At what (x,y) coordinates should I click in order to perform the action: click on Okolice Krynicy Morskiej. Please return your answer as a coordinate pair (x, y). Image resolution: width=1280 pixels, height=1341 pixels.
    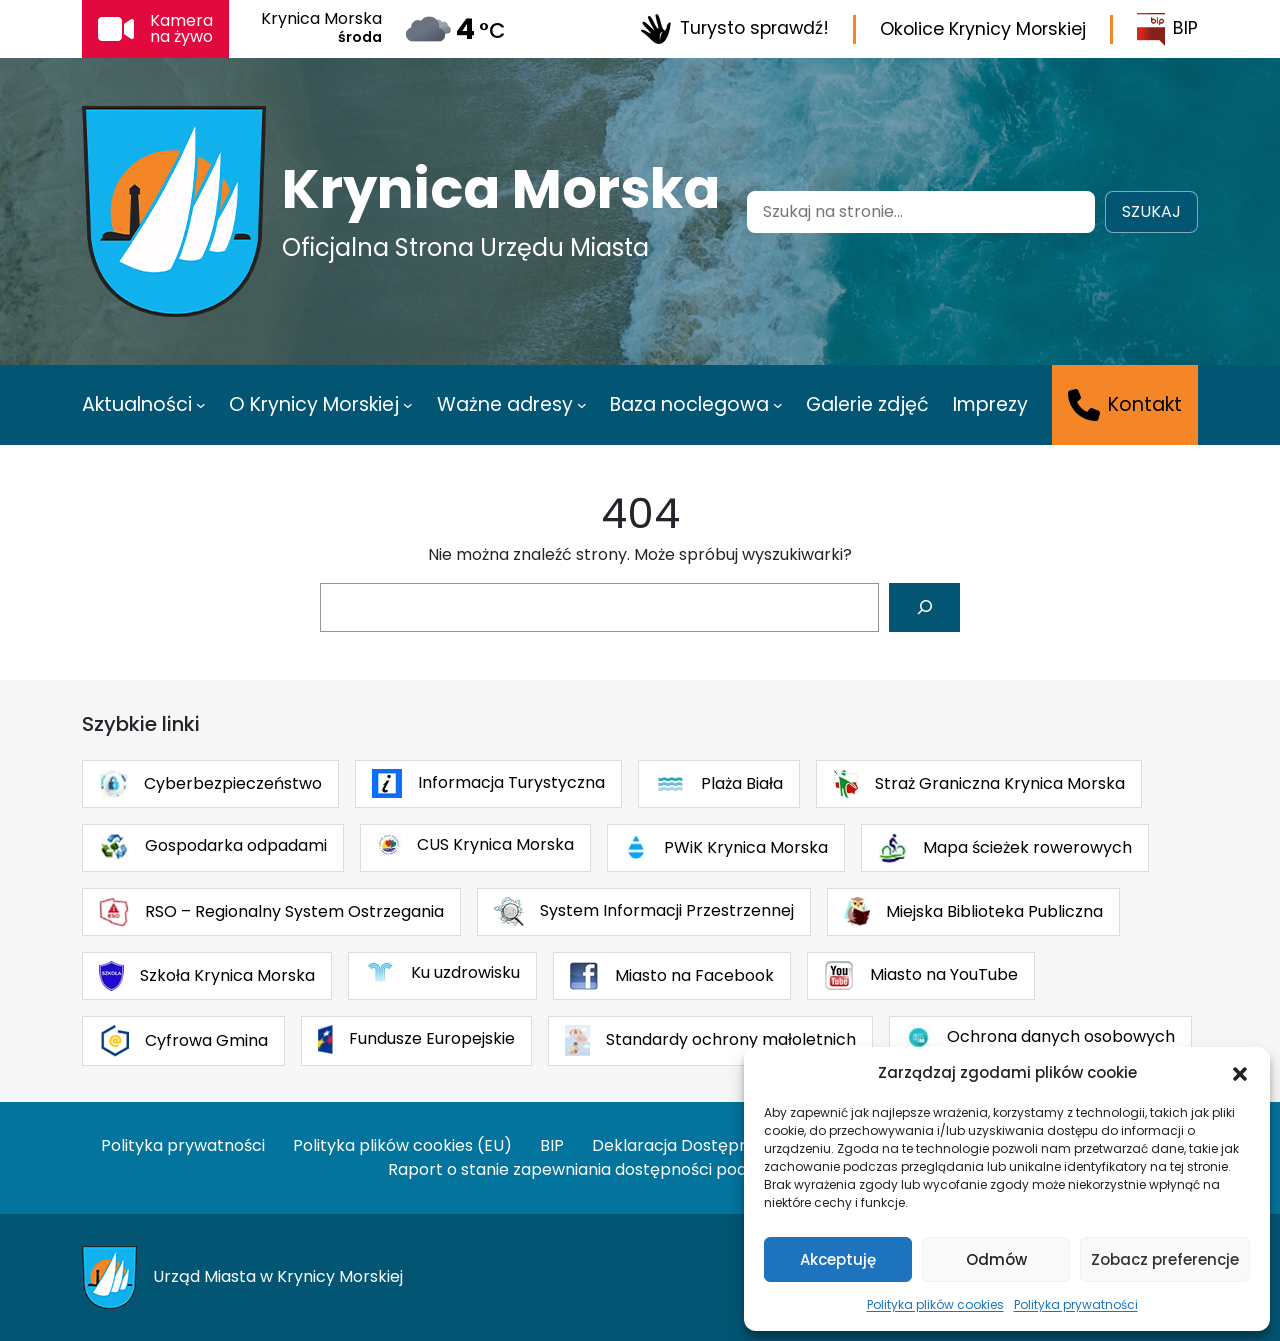
    Looking at the image, I should click on (983, 29).